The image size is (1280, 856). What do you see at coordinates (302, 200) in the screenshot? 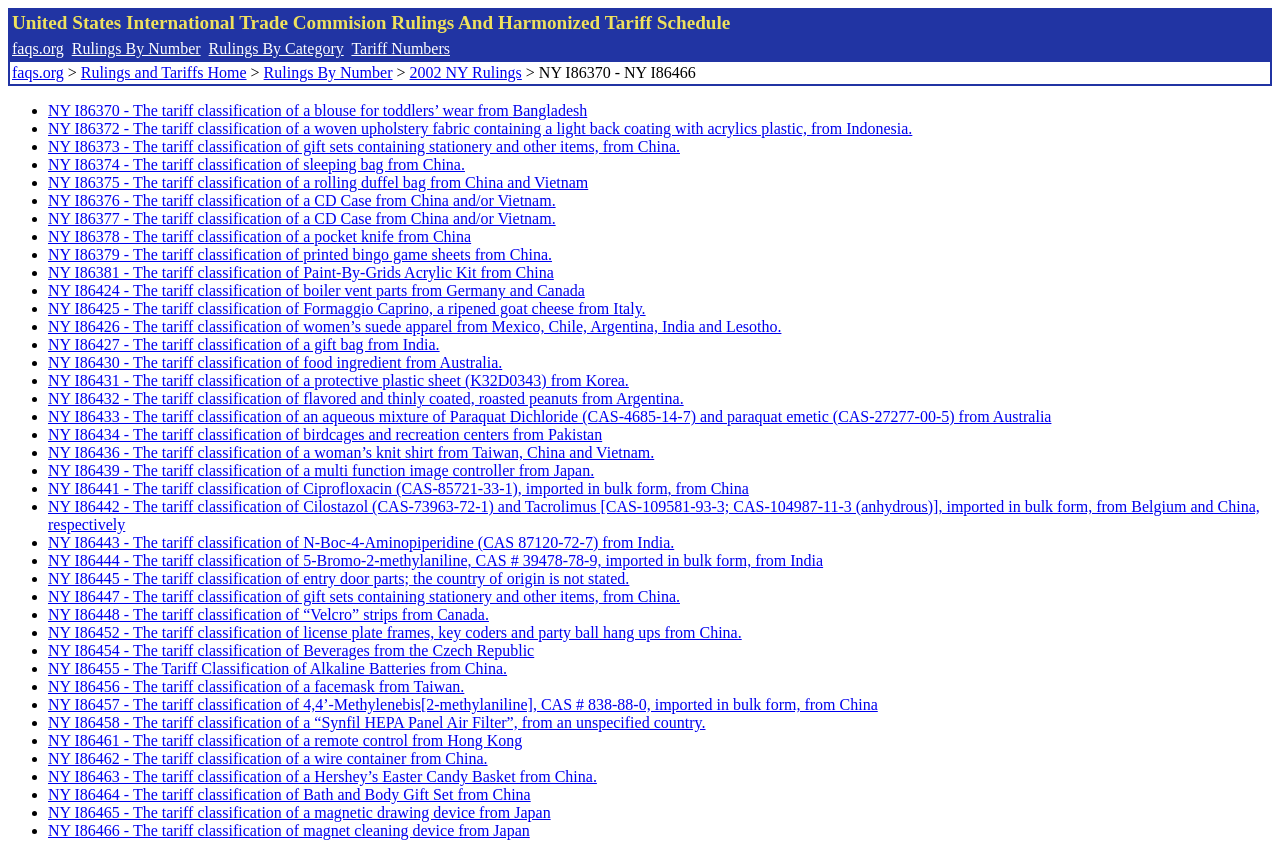
I see `NY I86376 - The tariff classification of a CD Case from China and/or Vietnam.` at bounding box center [302, 200].